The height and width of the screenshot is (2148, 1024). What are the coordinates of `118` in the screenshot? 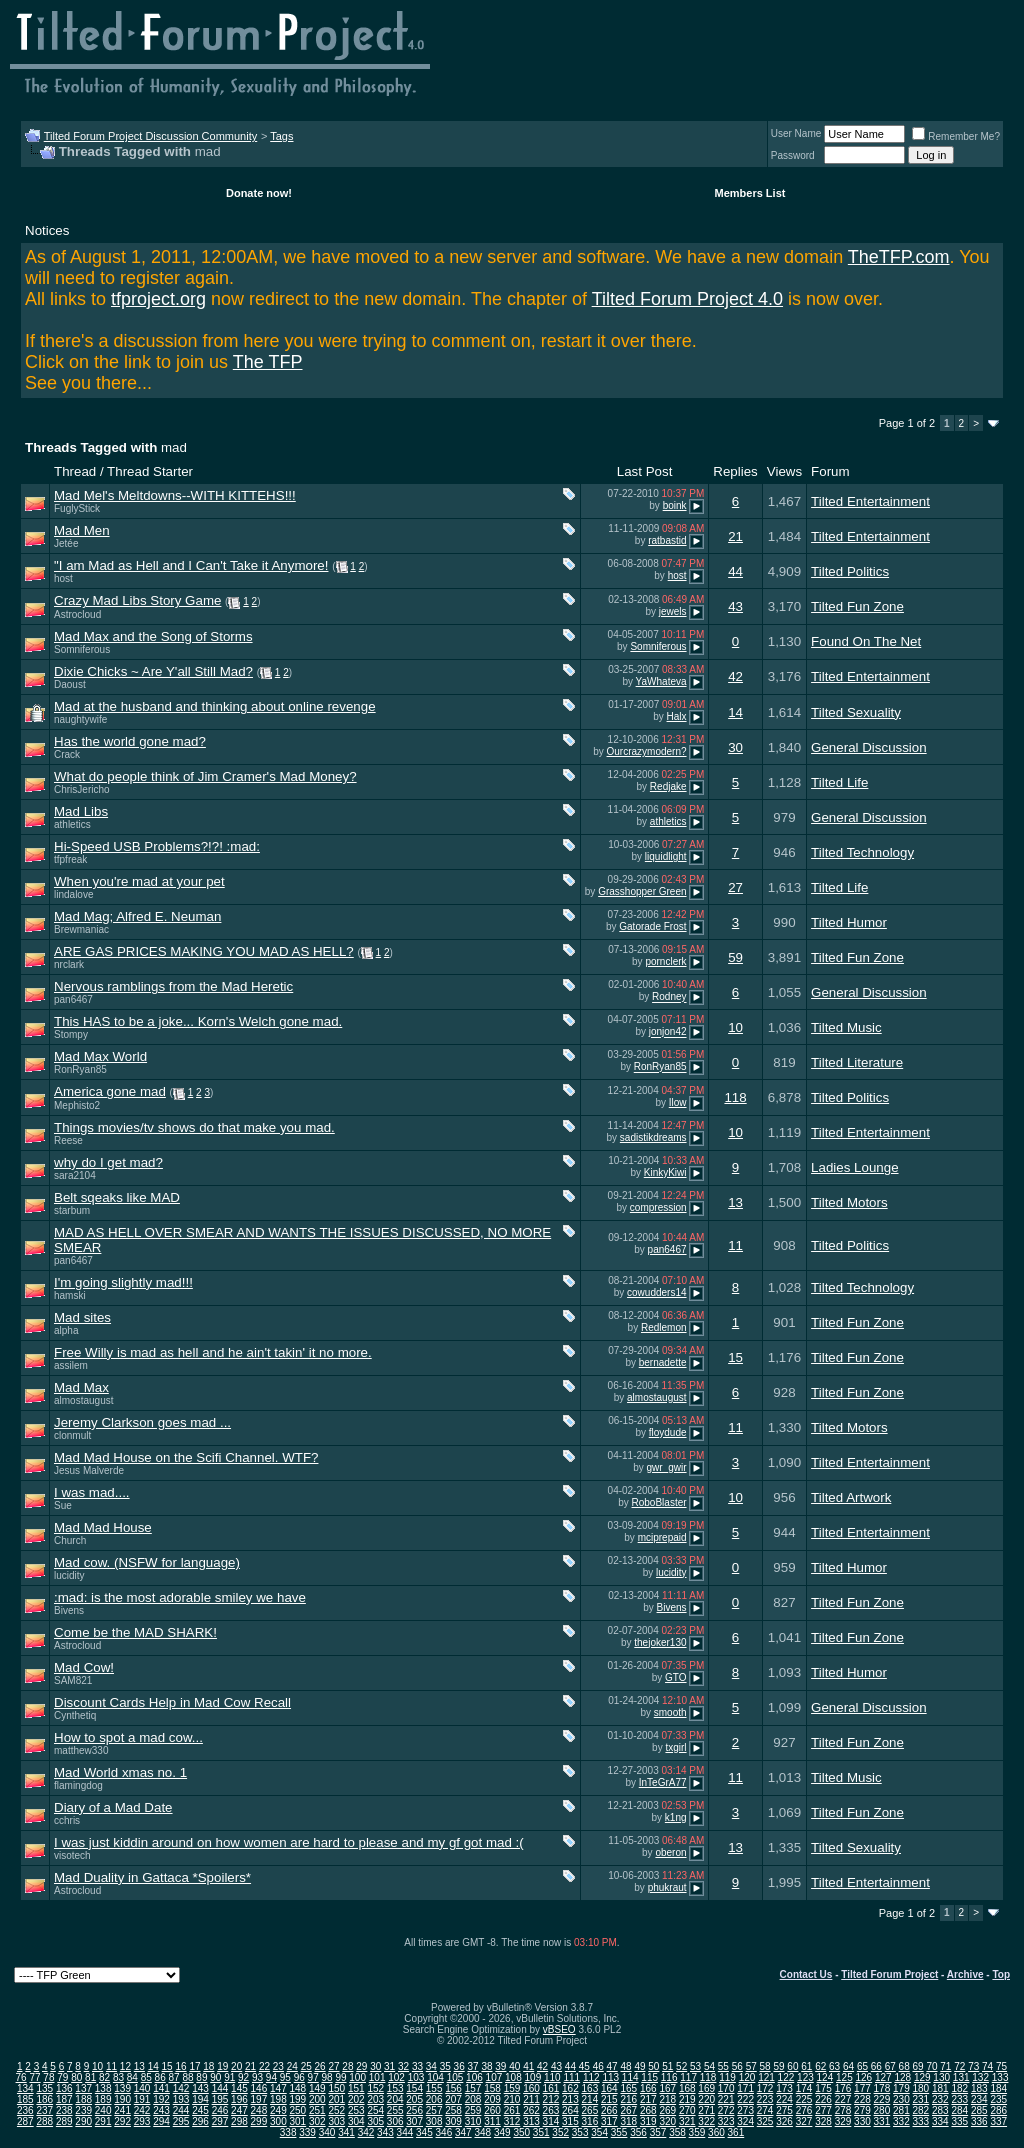 It's located at (735, 1097).